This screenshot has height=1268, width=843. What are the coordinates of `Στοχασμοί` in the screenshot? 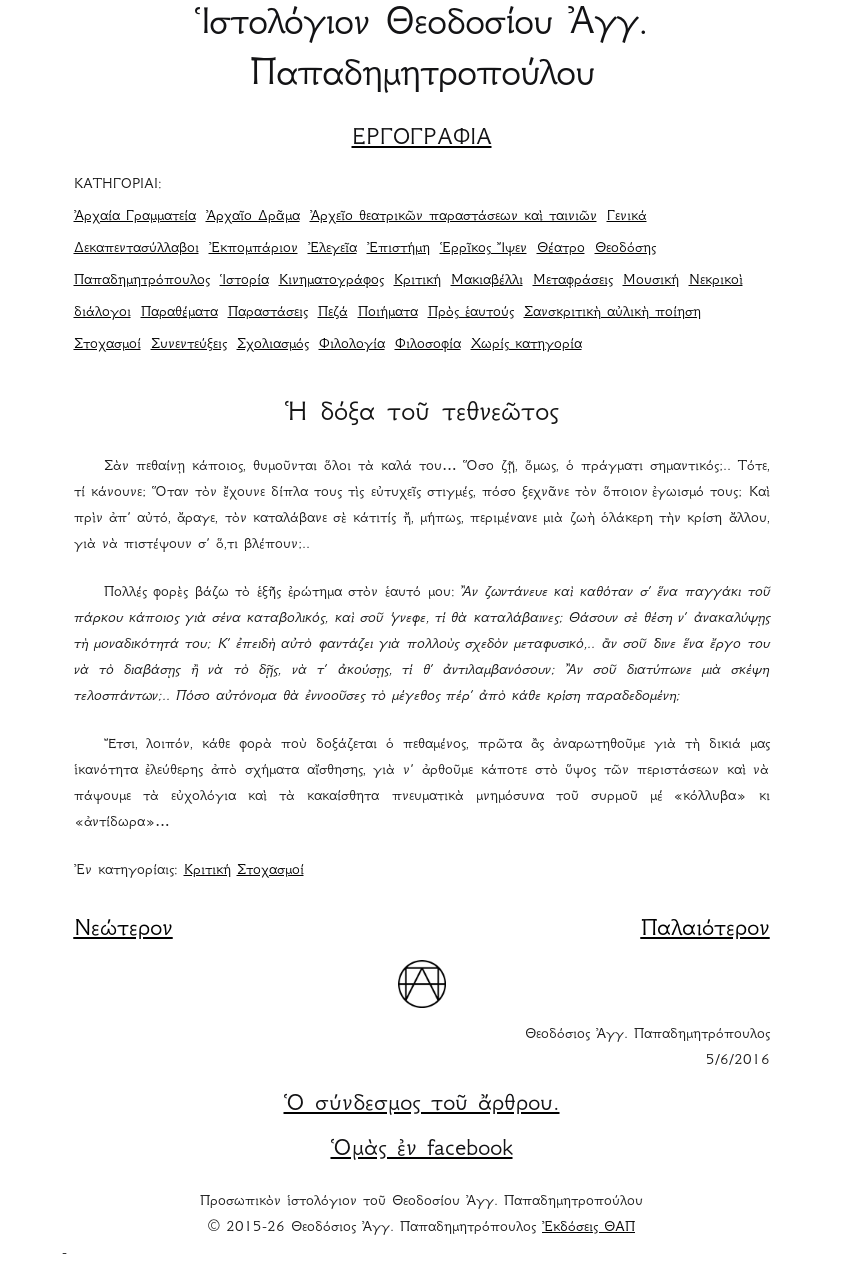 It's located at (107, 345).